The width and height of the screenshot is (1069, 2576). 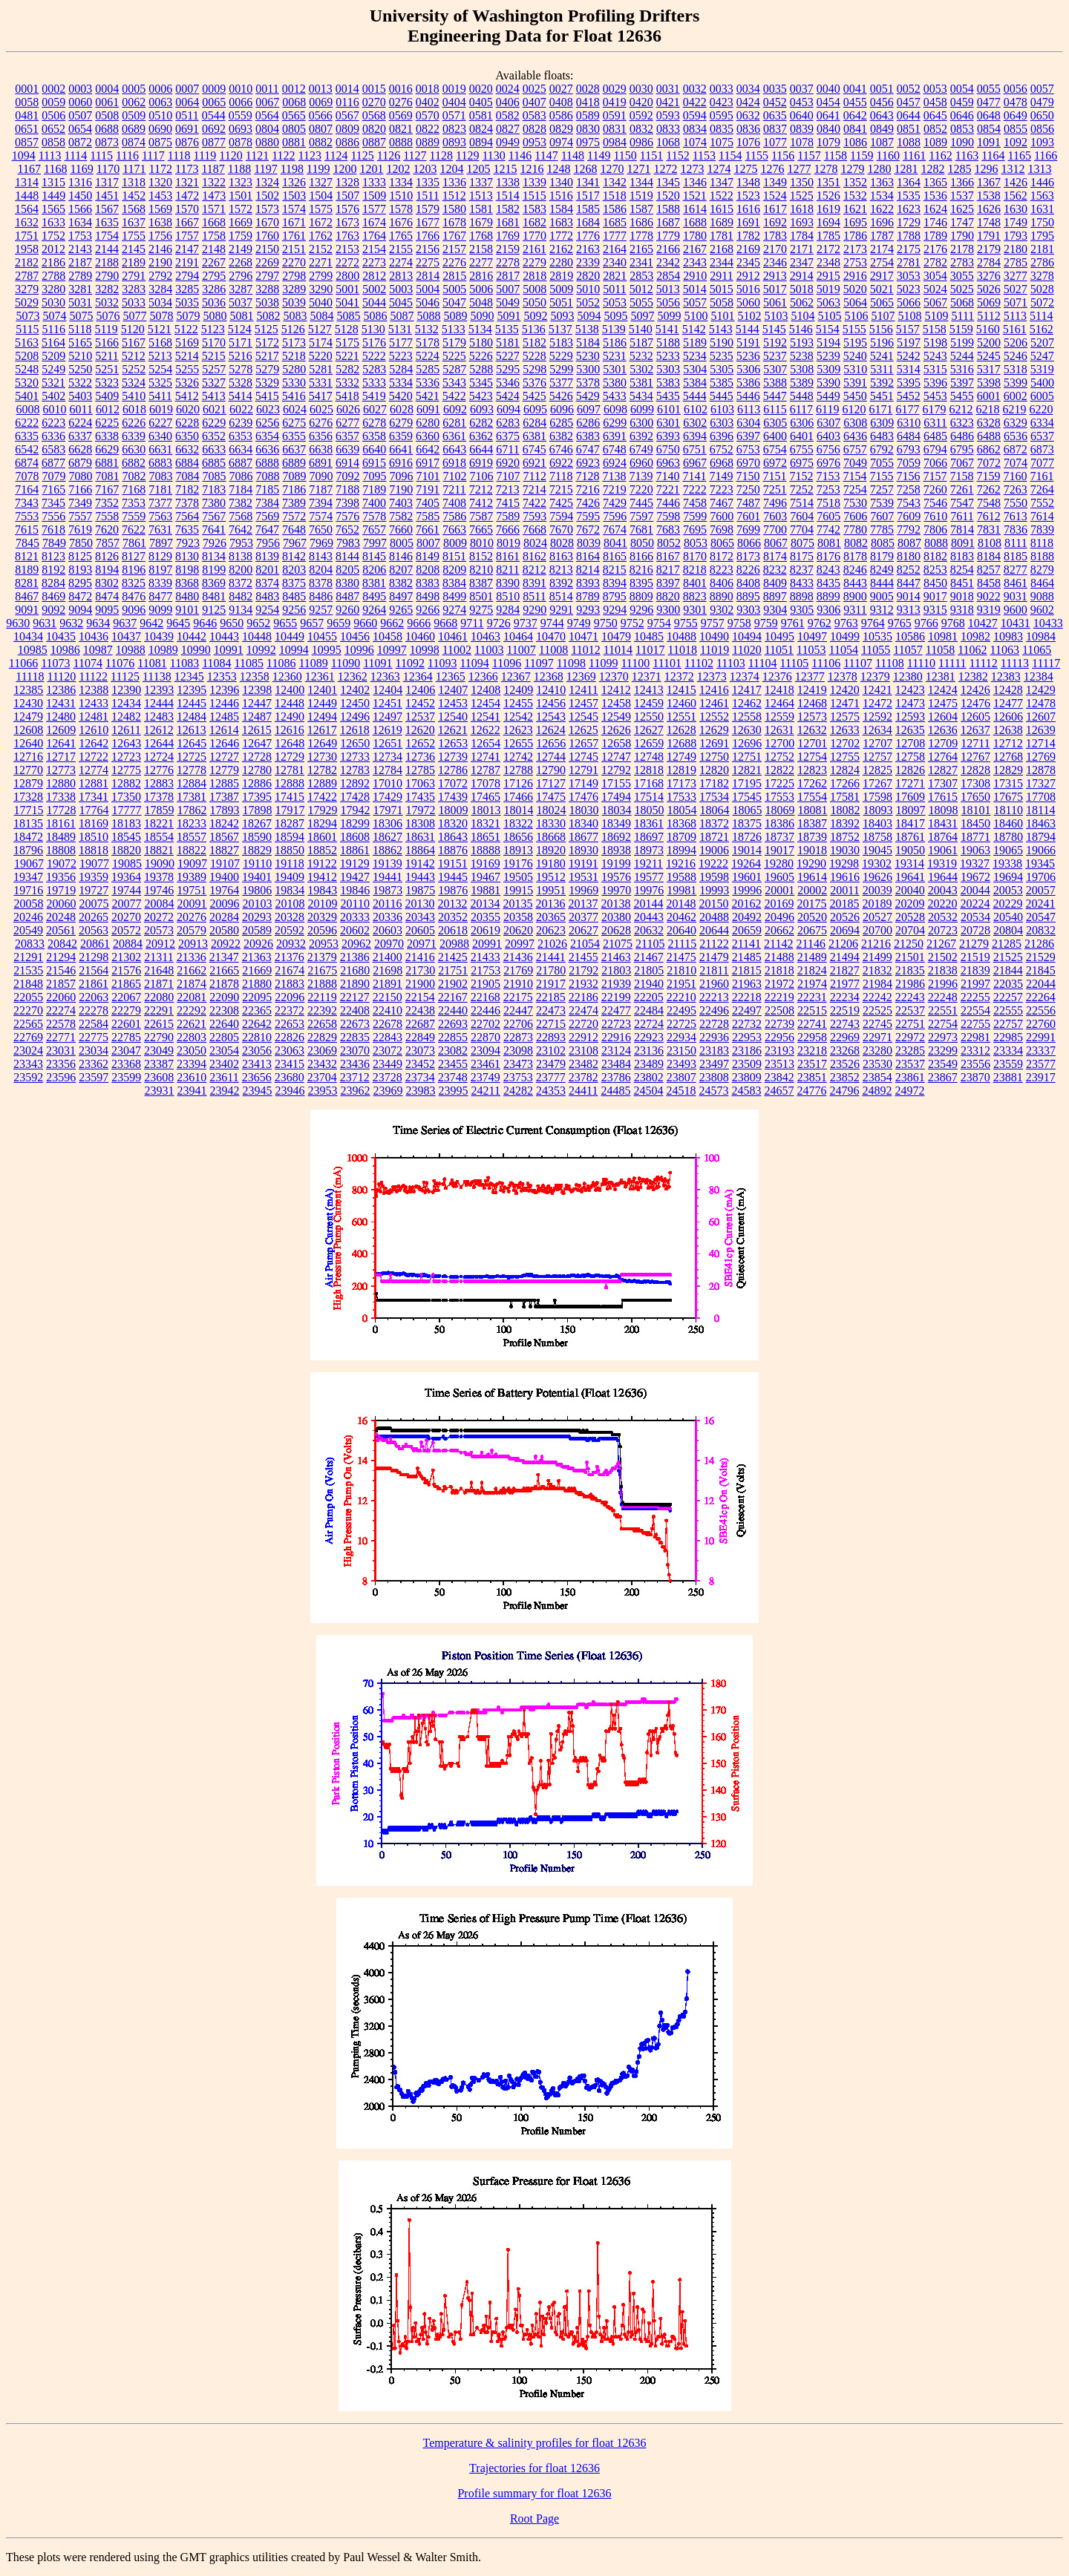 What do you see at coordinates (681, 1050) in the screenshot?
I see `23150` at bounding box center [681, 1050].